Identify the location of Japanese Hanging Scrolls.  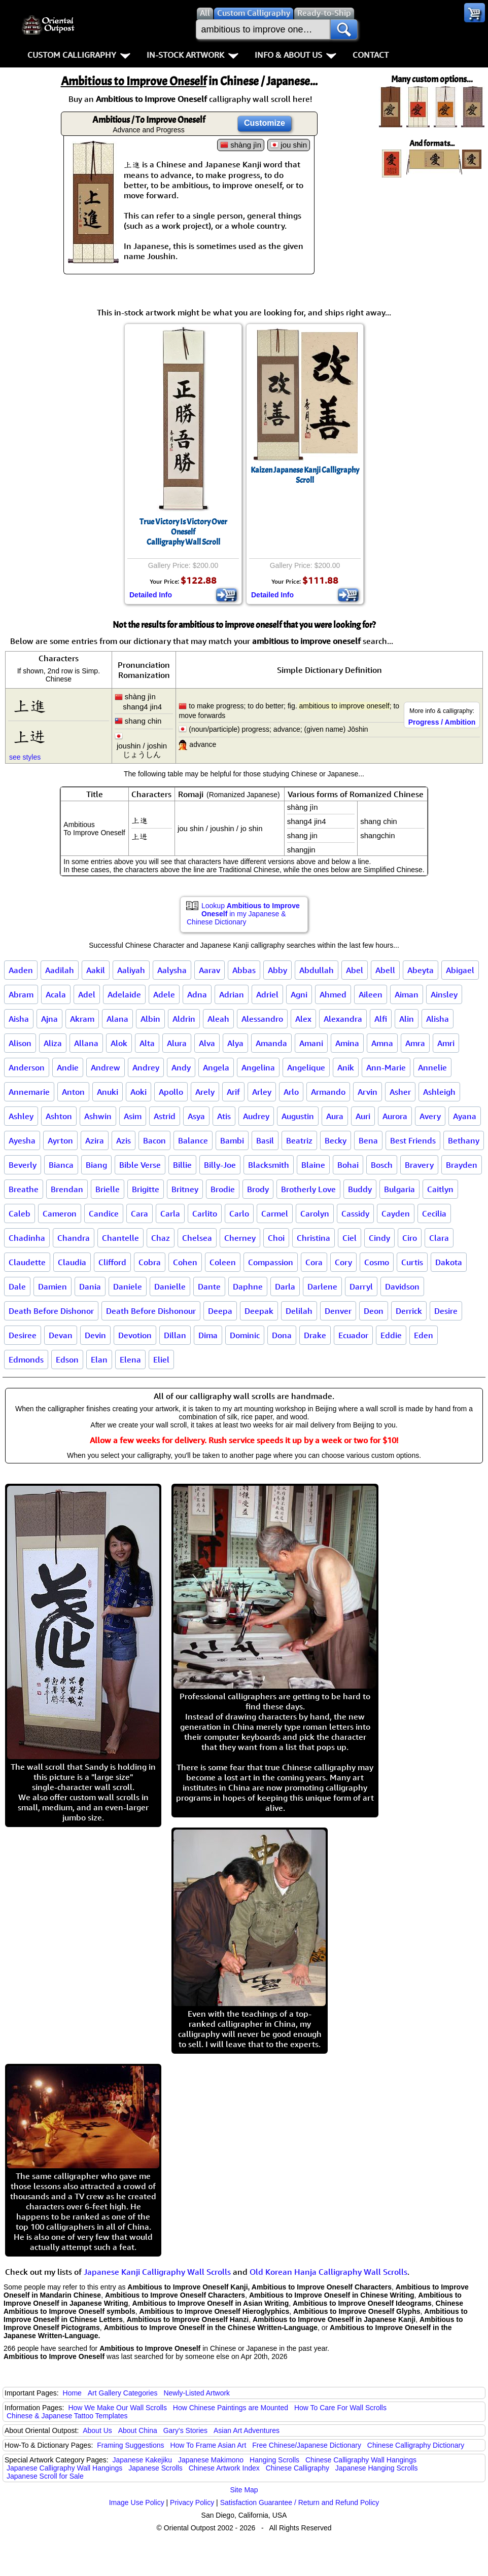
(376, 2468).